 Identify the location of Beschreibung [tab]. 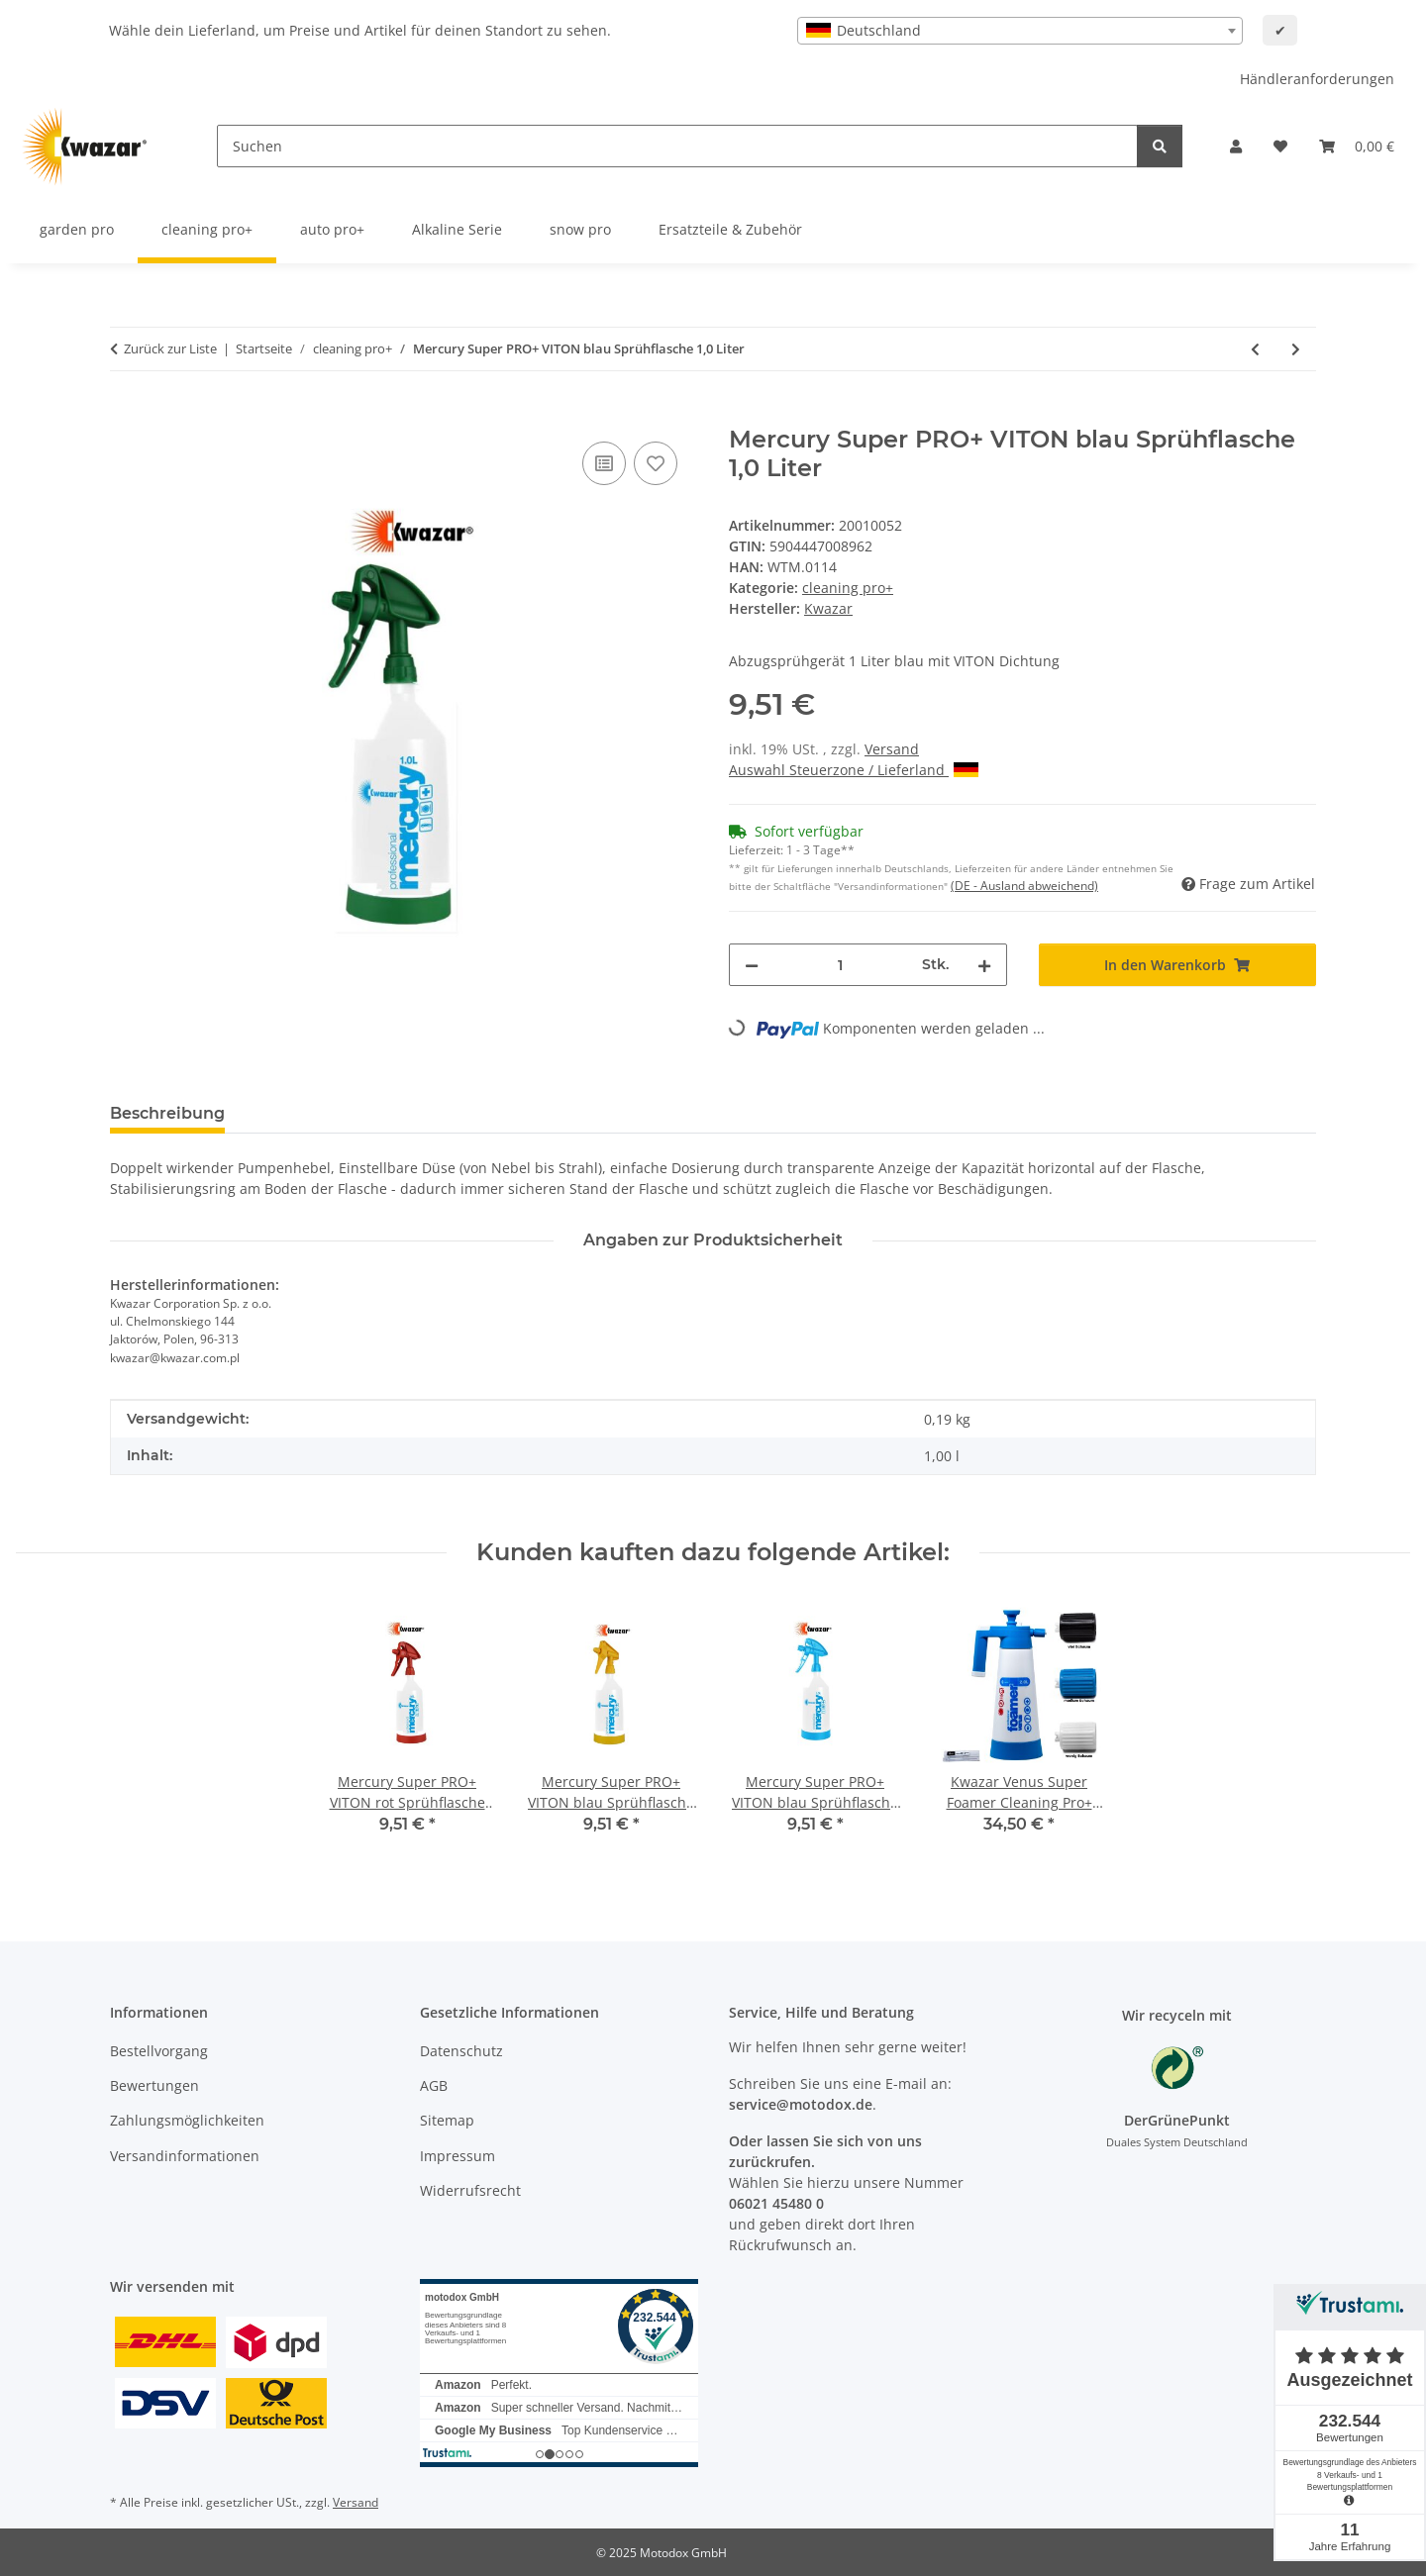
(167, 1113).